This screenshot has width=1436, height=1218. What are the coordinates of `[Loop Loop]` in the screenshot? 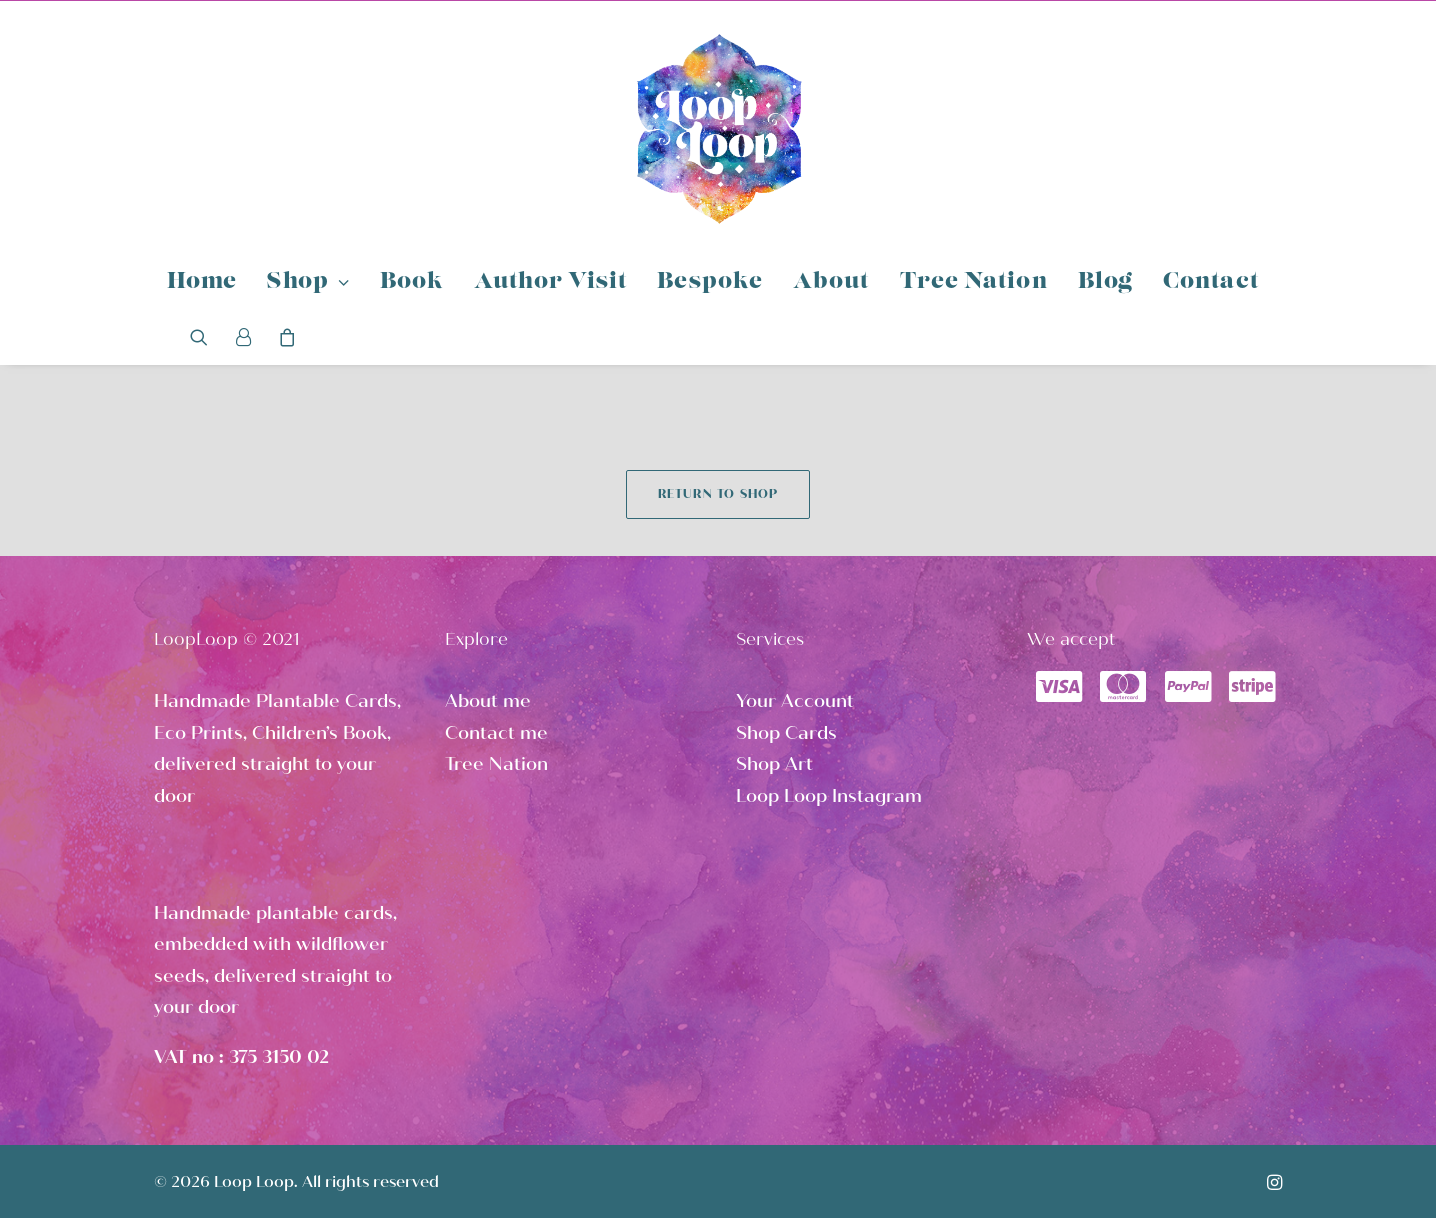 It's located at (718, 128).